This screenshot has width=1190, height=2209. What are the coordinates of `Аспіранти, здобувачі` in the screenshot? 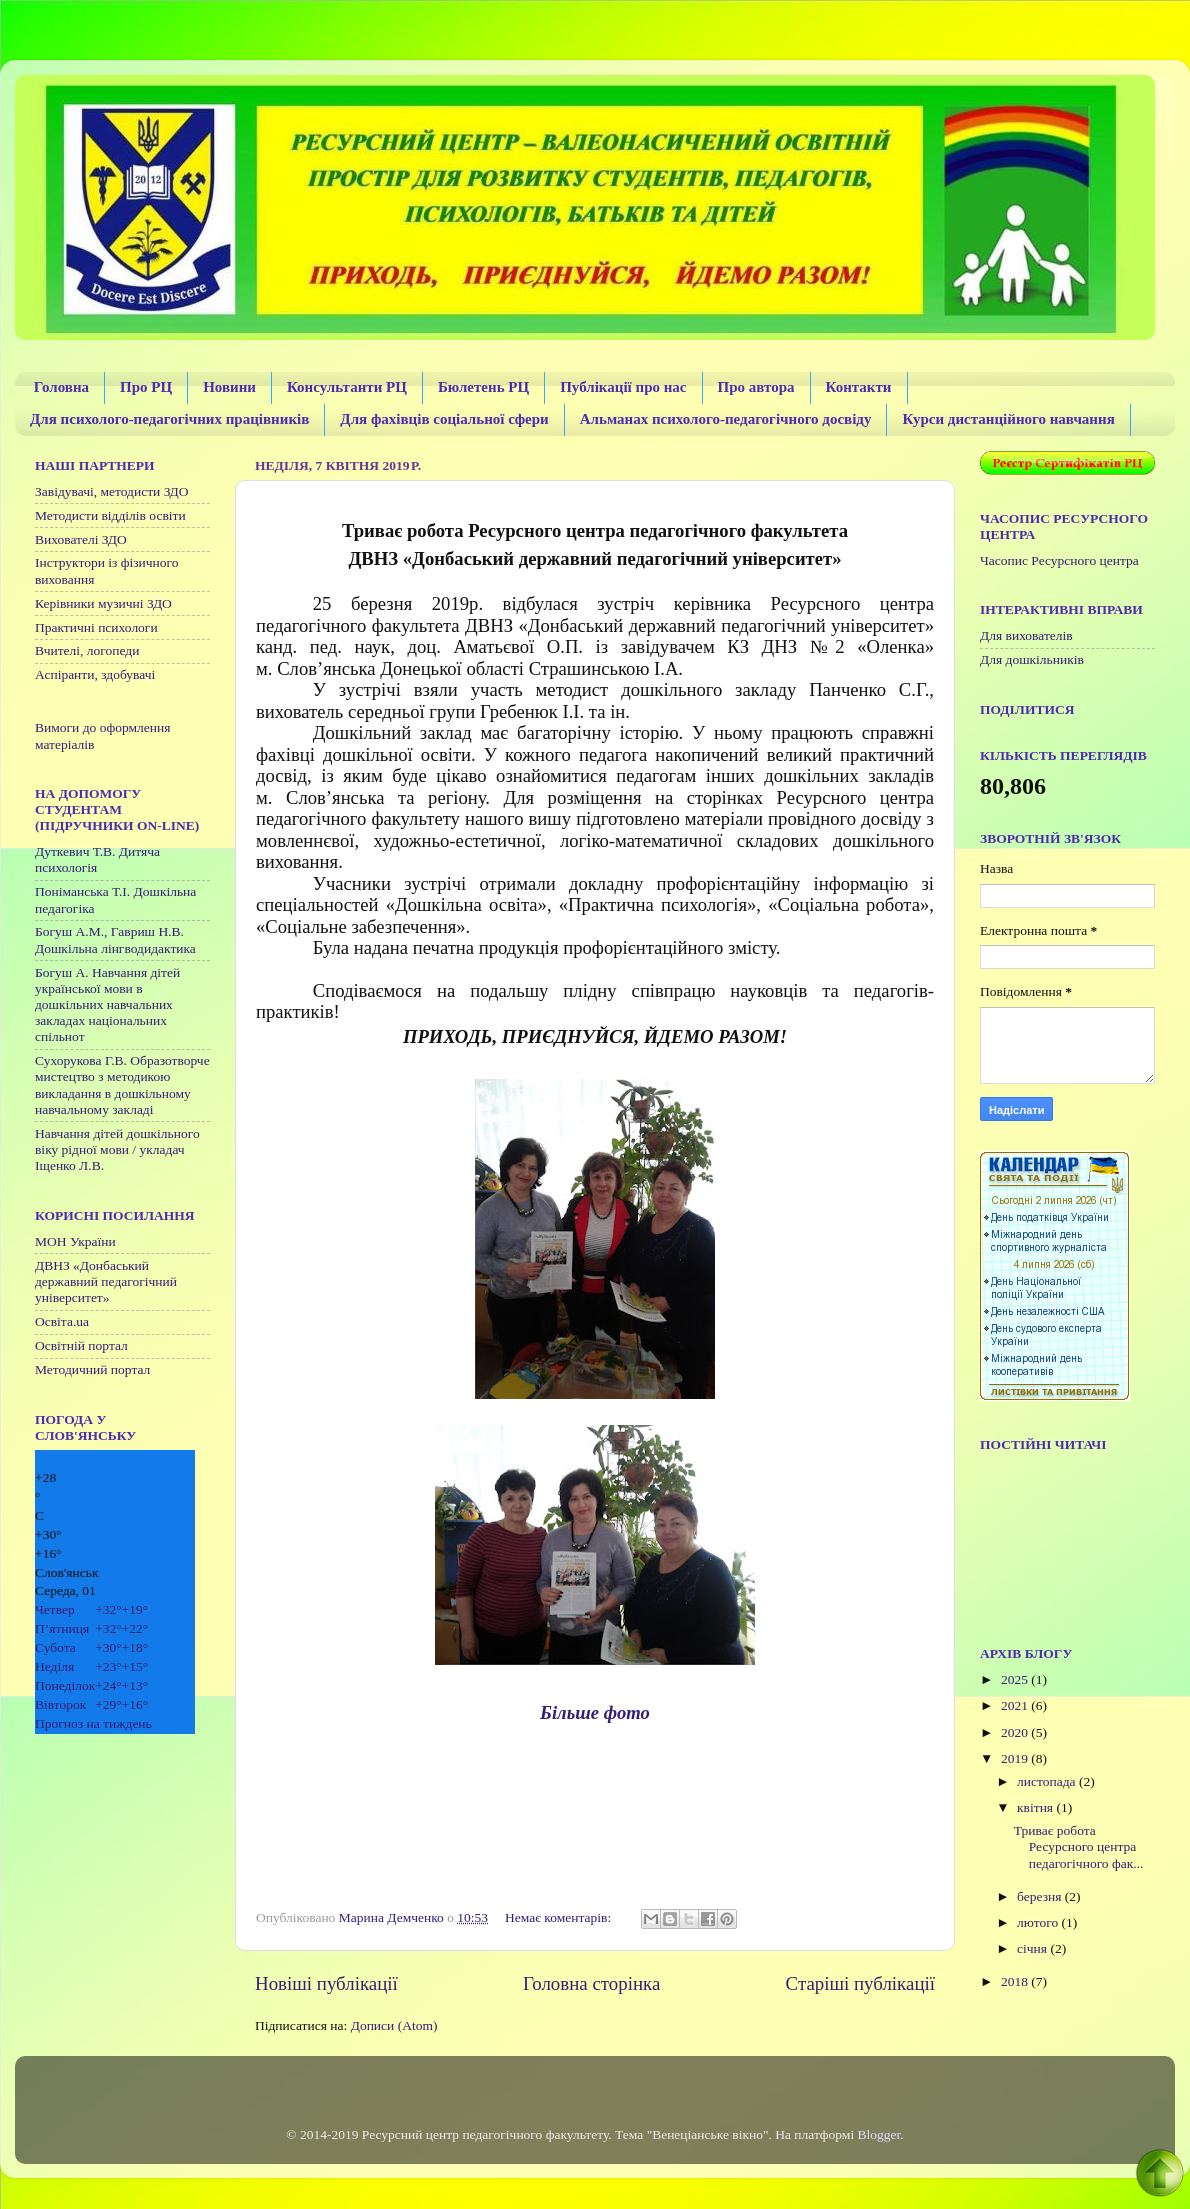 It's located at (95, 674).